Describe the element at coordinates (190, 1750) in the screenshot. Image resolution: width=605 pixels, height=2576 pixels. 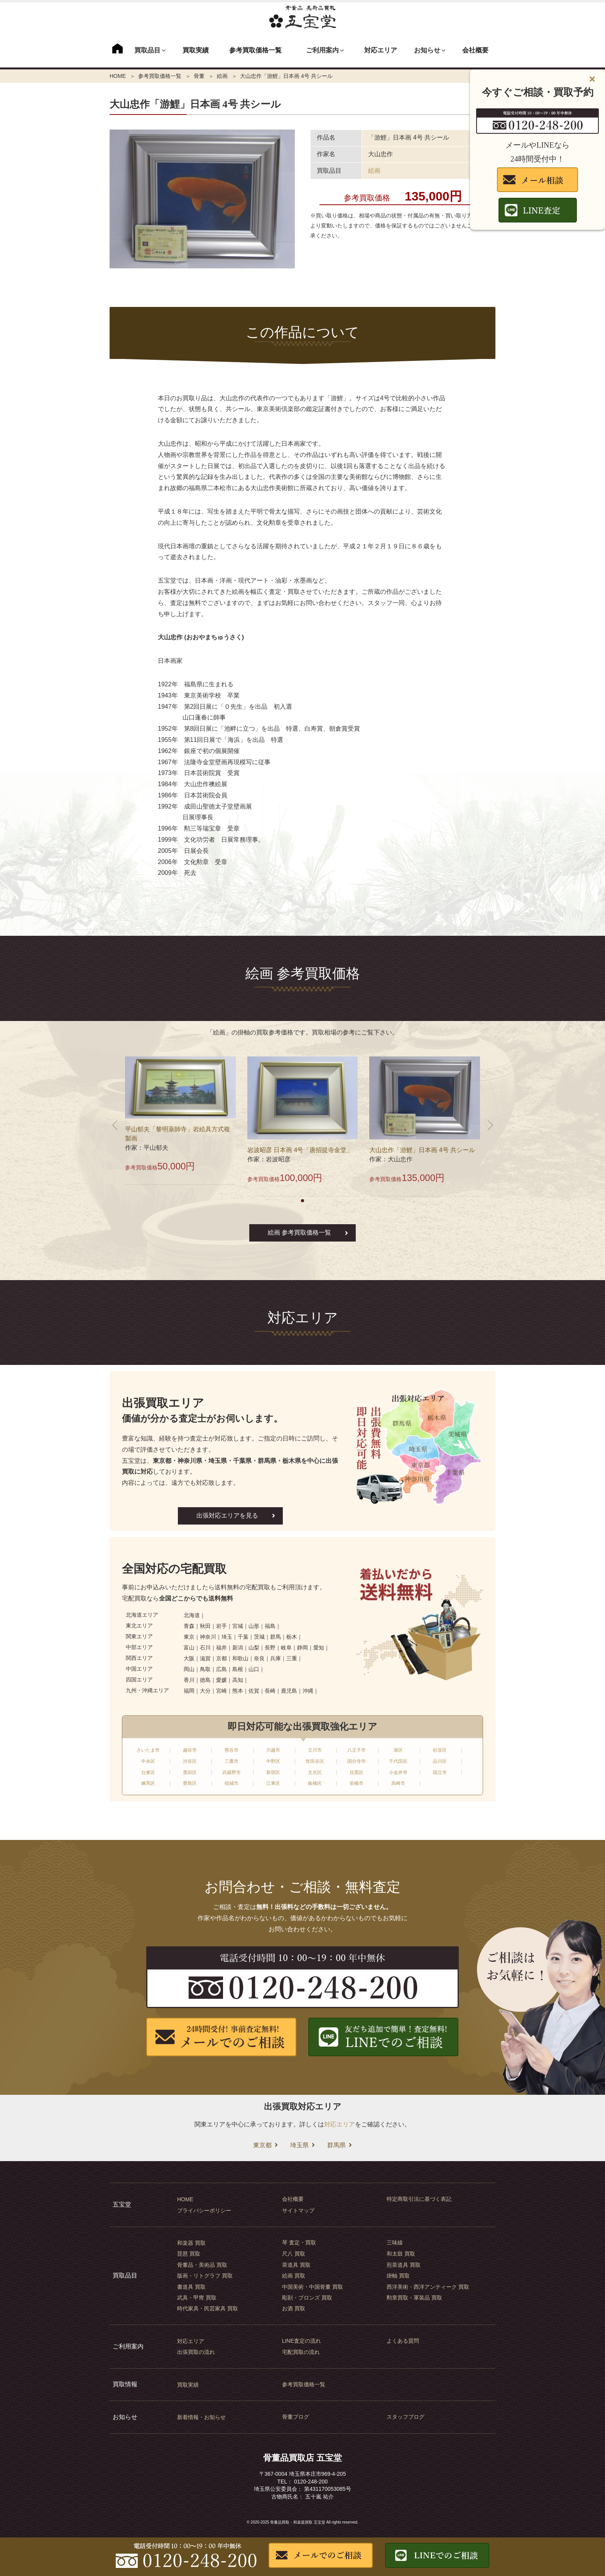
I see `越谷市` at that location.